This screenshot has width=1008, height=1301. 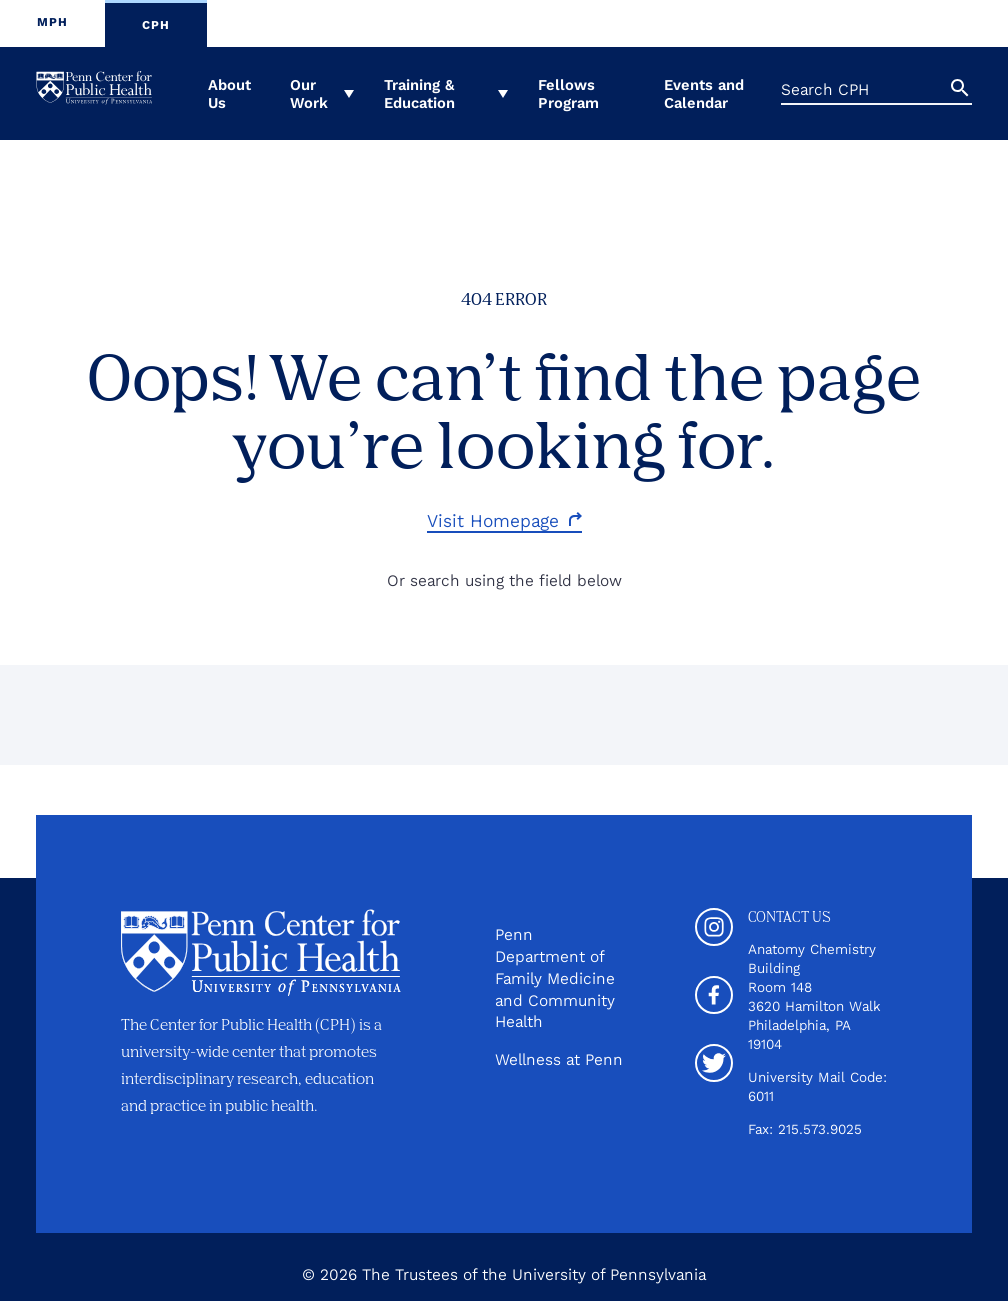 What do you see at coordinates (704, 94) in the screenshot?
I see `Events and Calendar` at bounding box center [704, 94].